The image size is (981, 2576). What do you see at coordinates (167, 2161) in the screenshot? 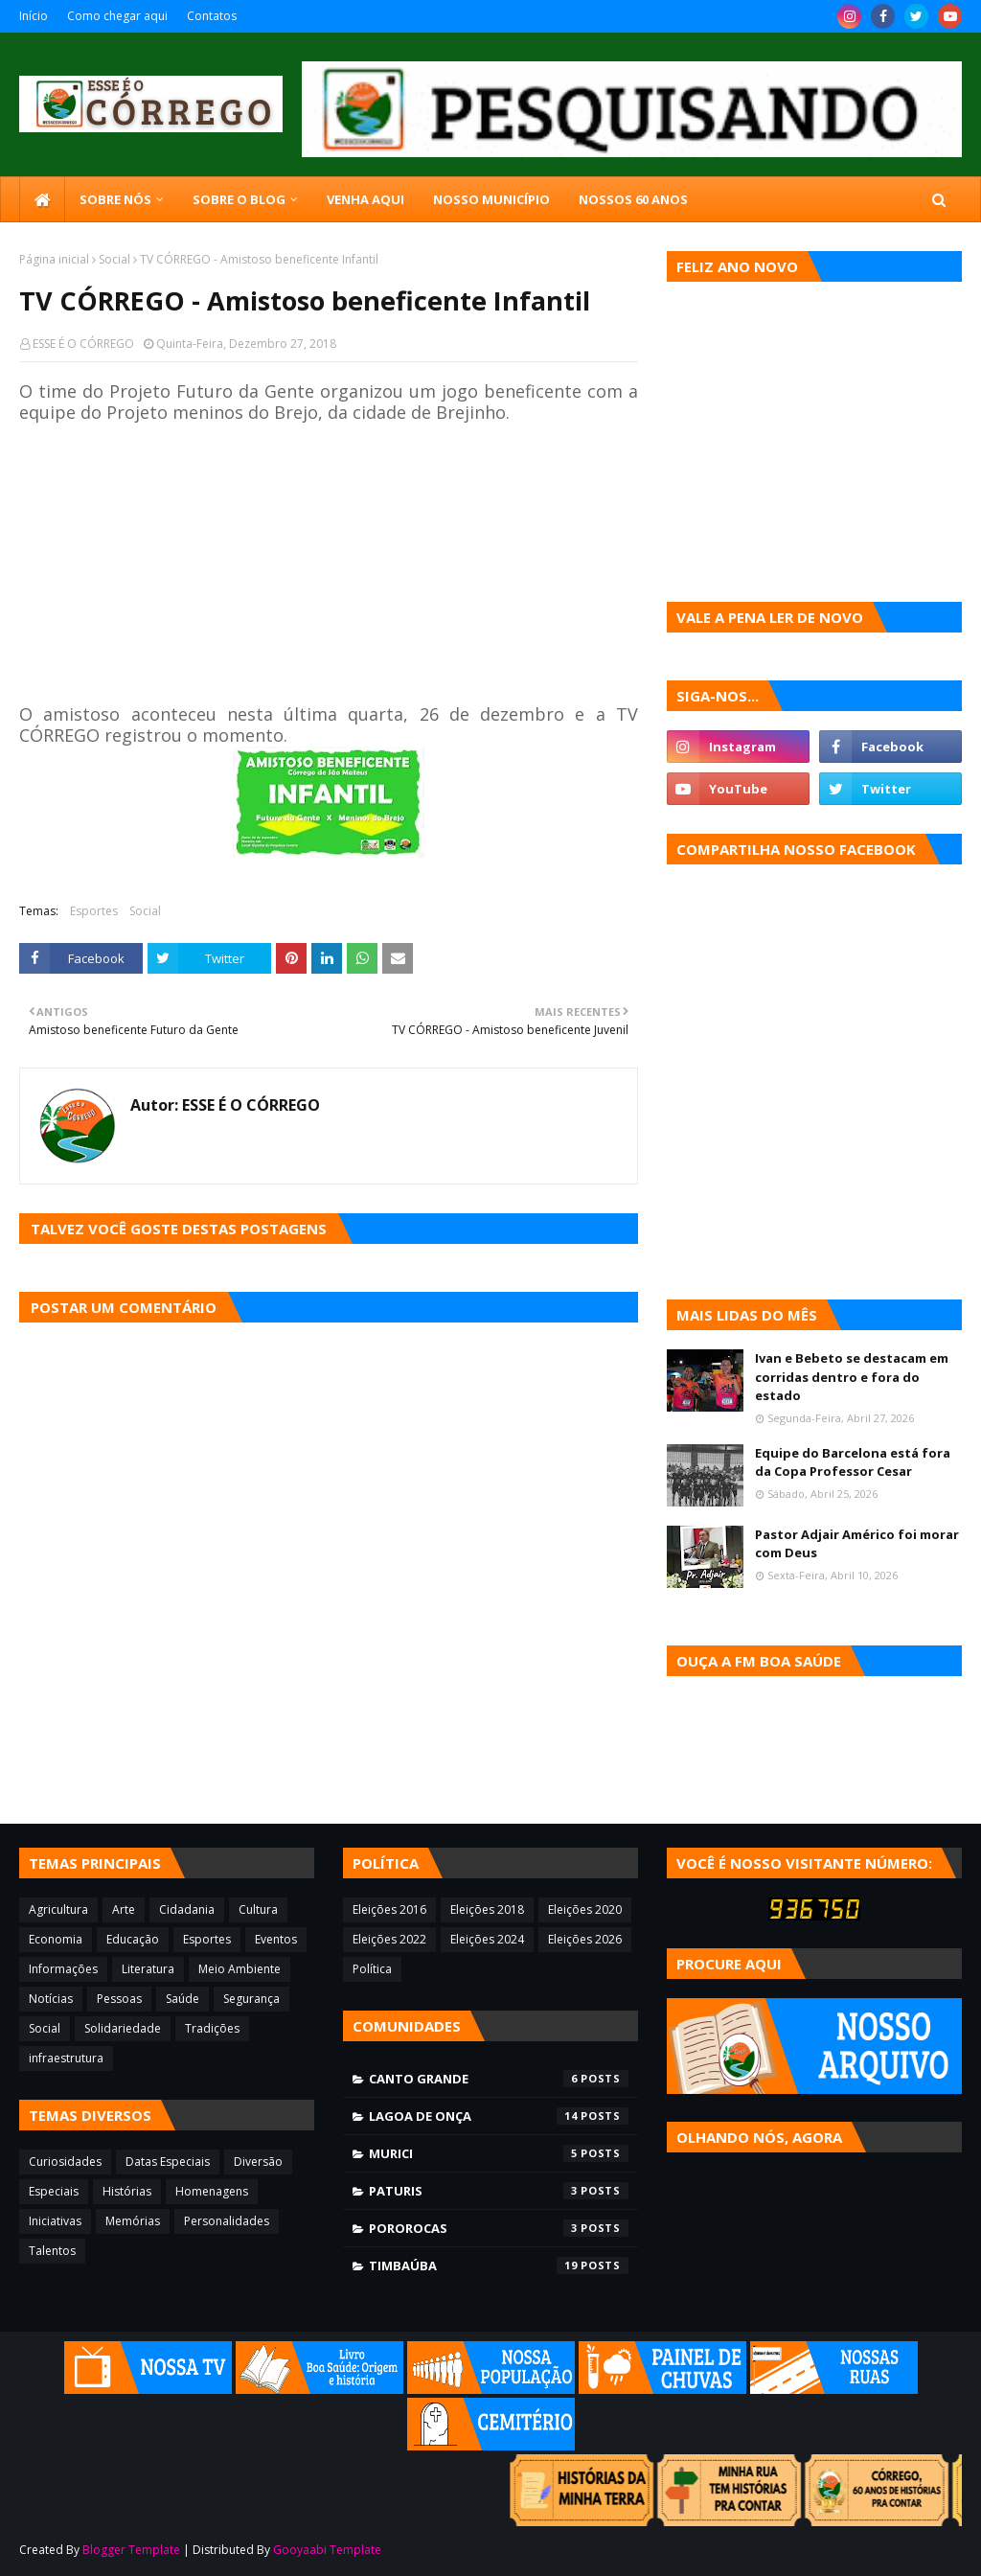
I see `Datas Especiais` at bounding box center [167, 2161].